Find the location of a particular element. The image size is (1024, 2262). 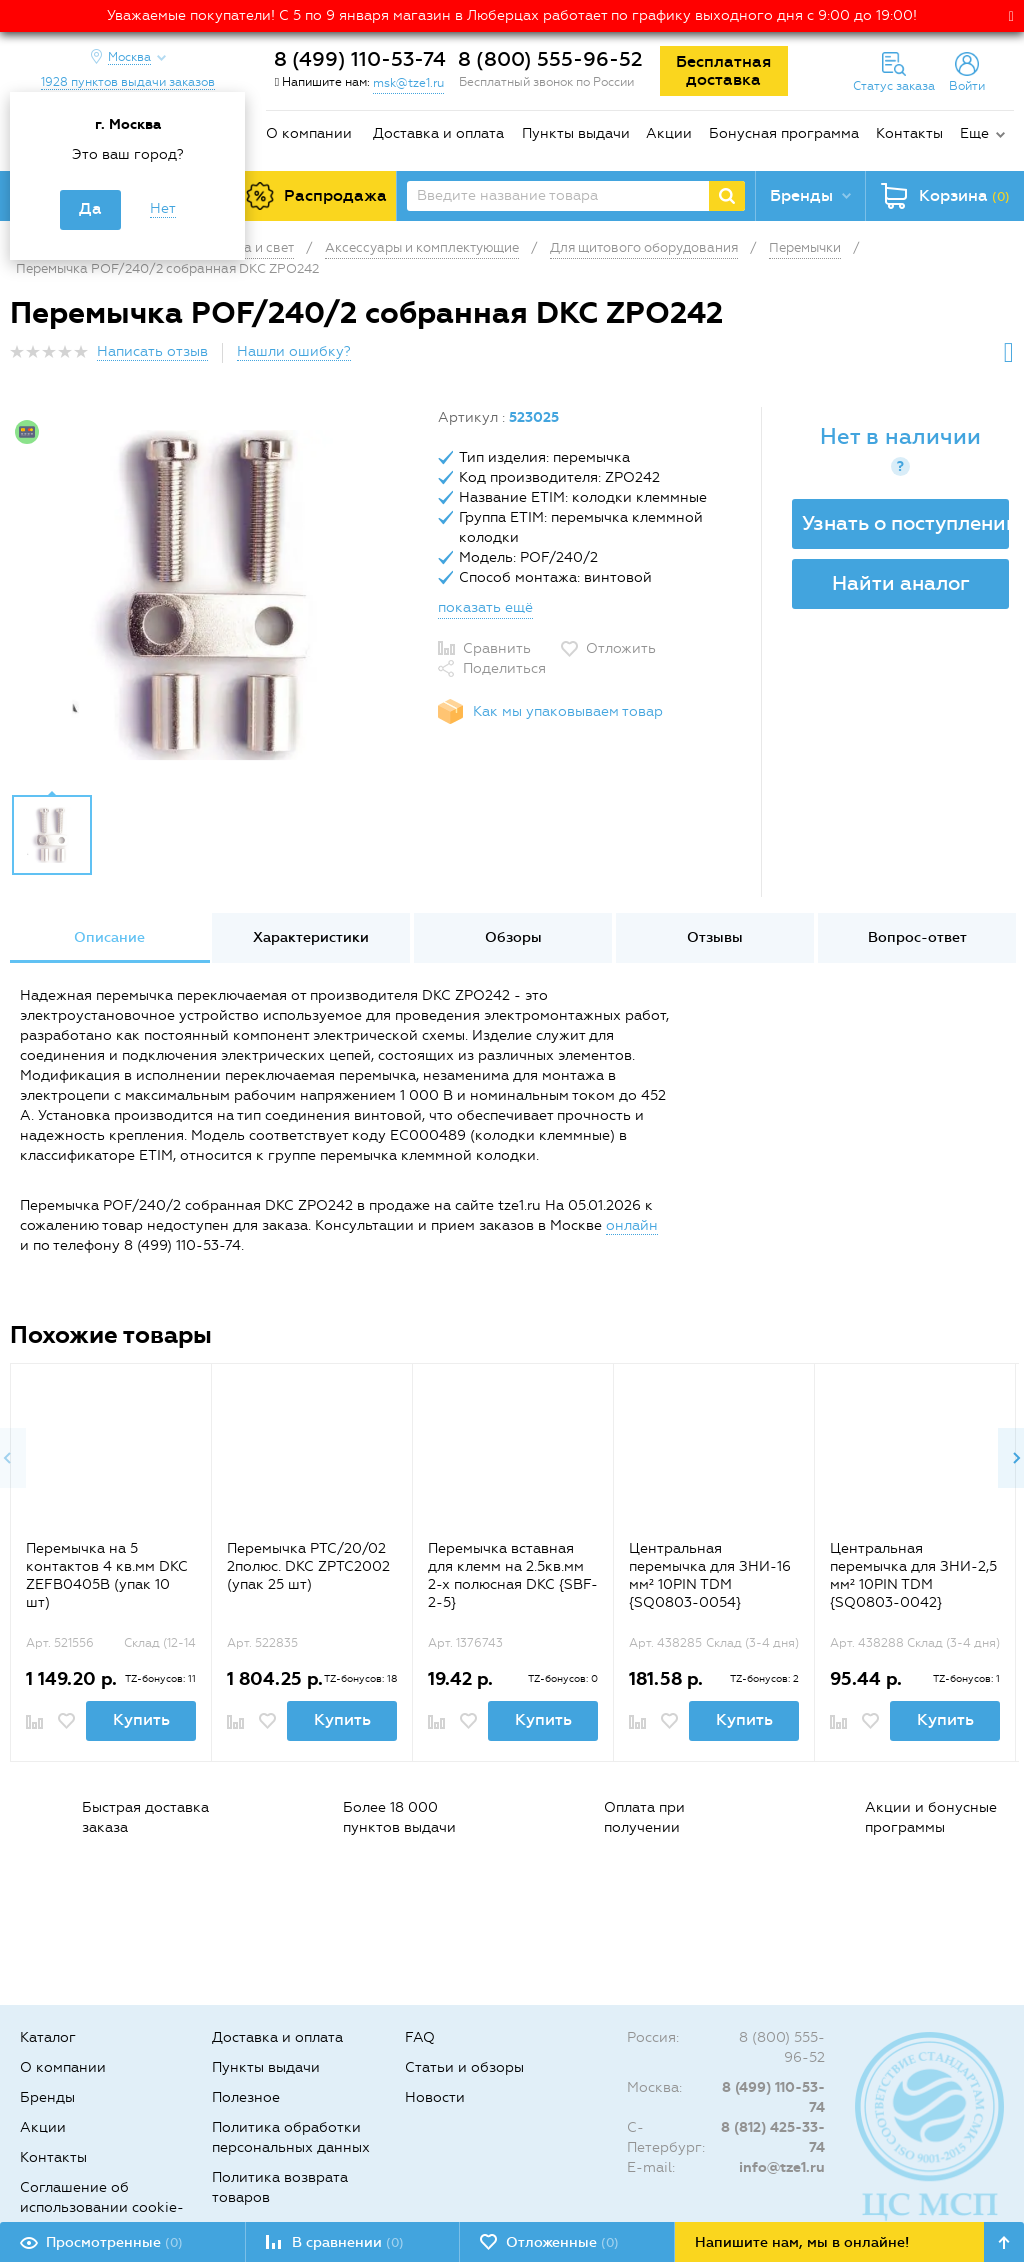

Описание is located at coordinates (109, 937).